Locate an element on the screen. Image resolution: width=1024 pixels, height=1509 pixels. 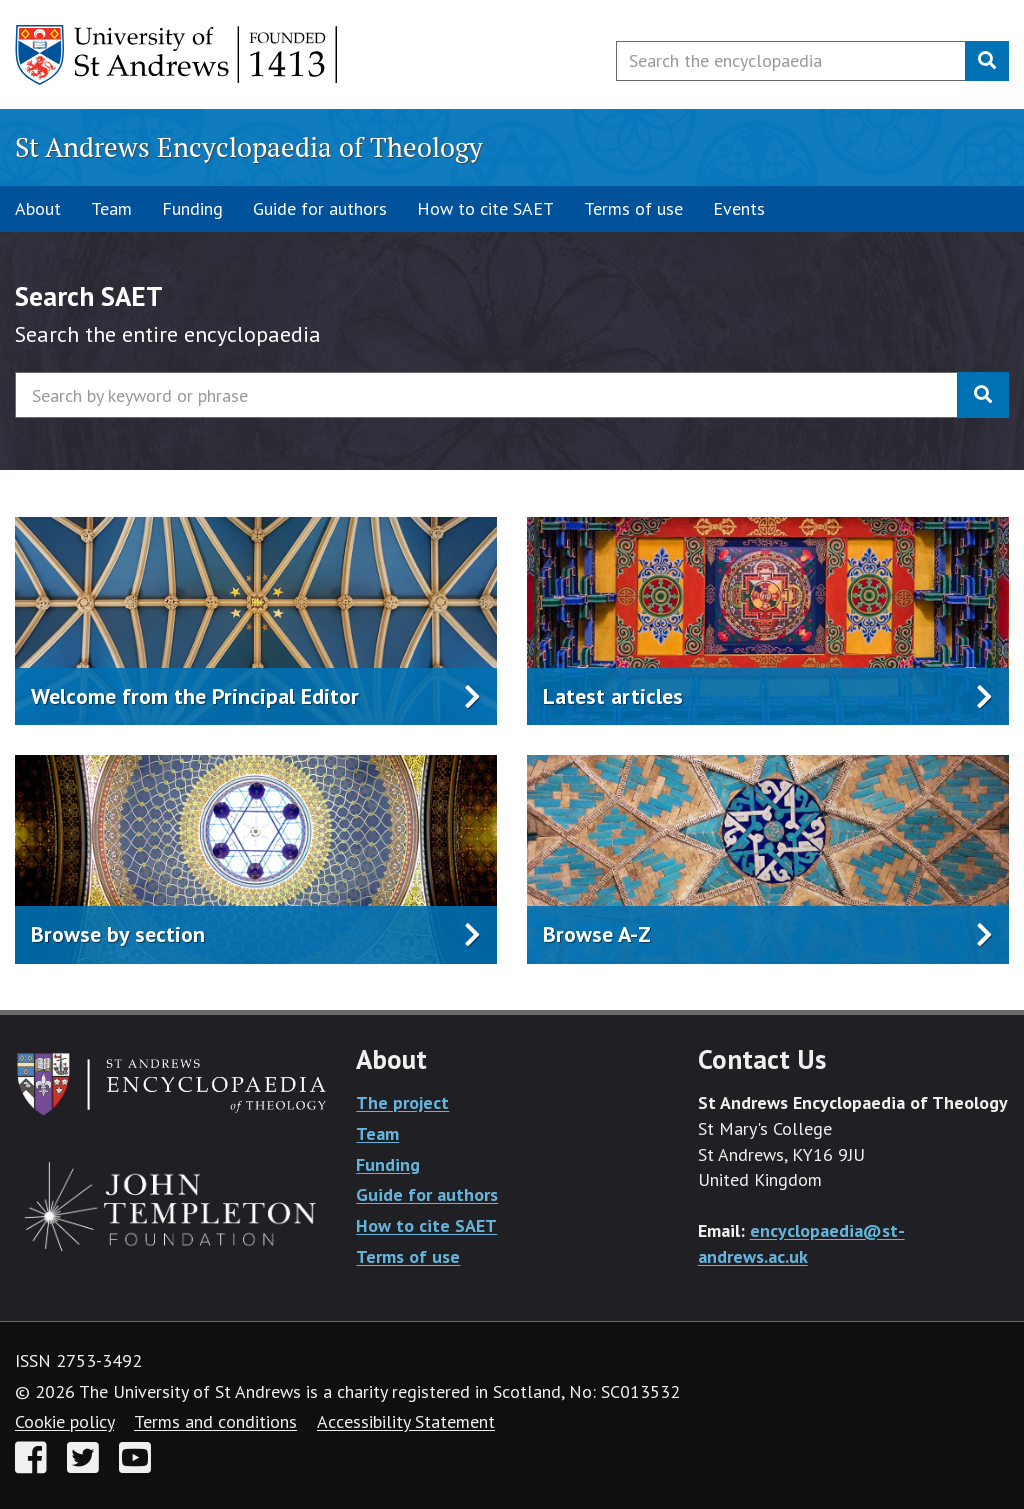
The project is located at coordinates (402, 1102).